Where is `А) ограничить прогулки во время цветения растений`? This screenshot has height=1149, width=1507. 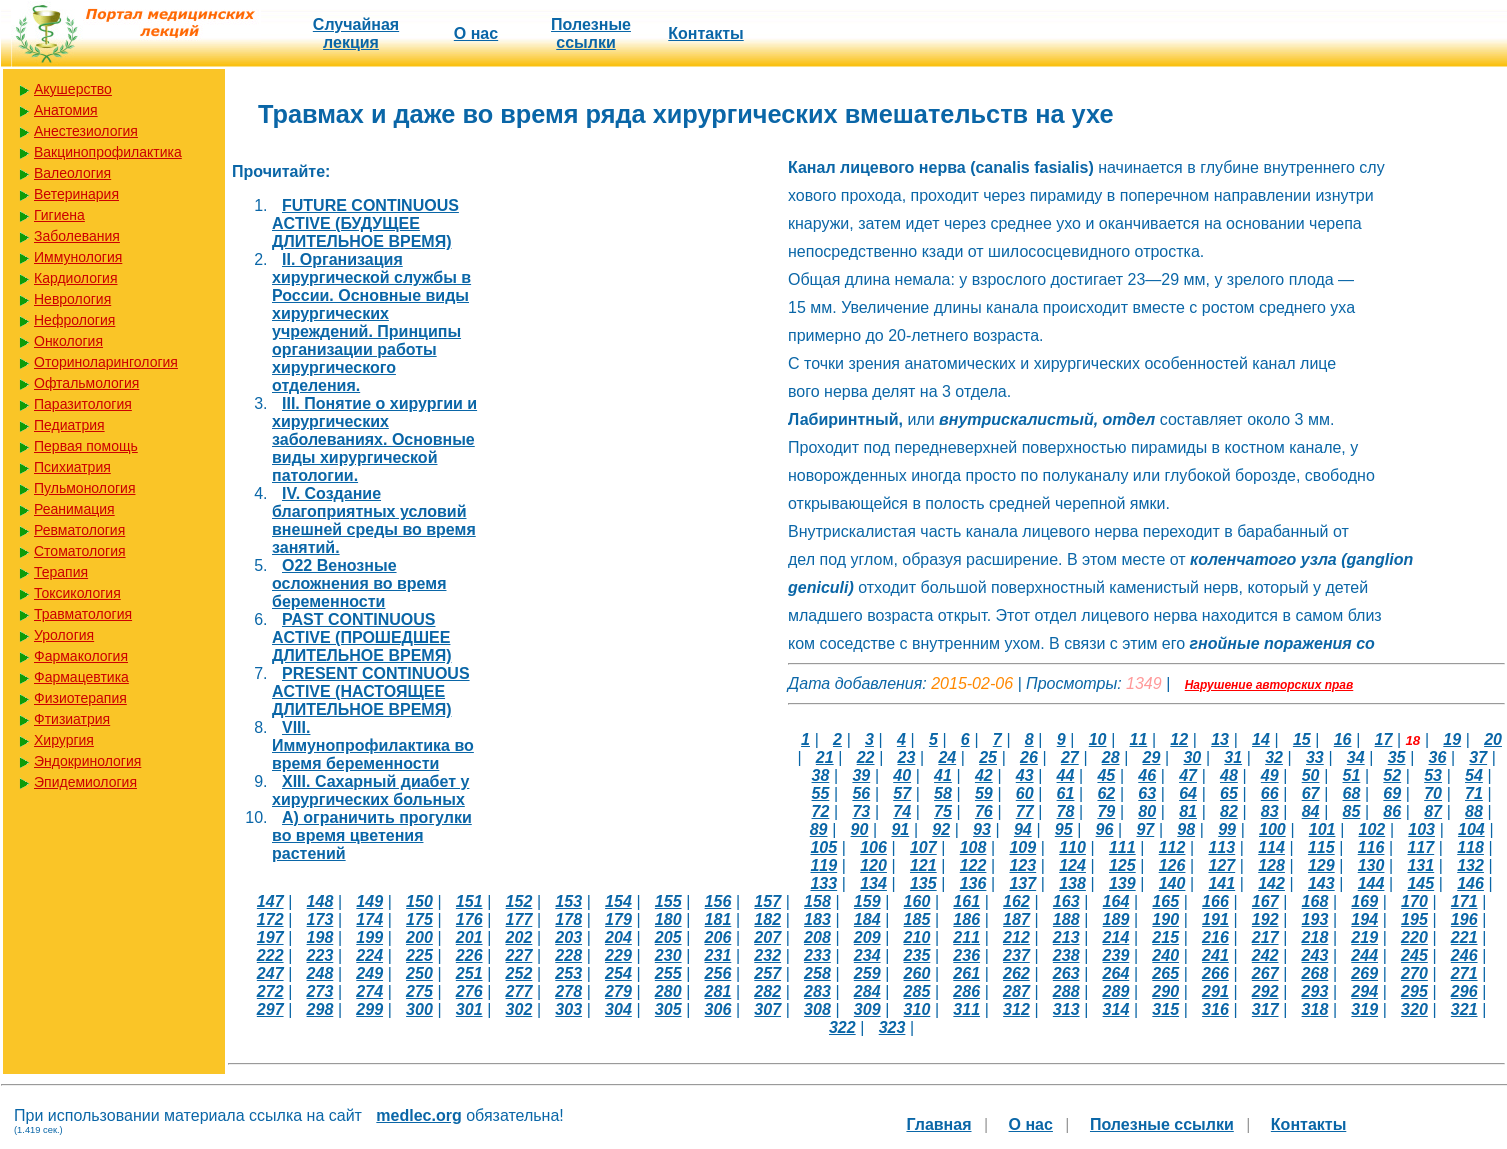 А) ограничить прогулки во время цветения растений is located at coordinates (372, 835).